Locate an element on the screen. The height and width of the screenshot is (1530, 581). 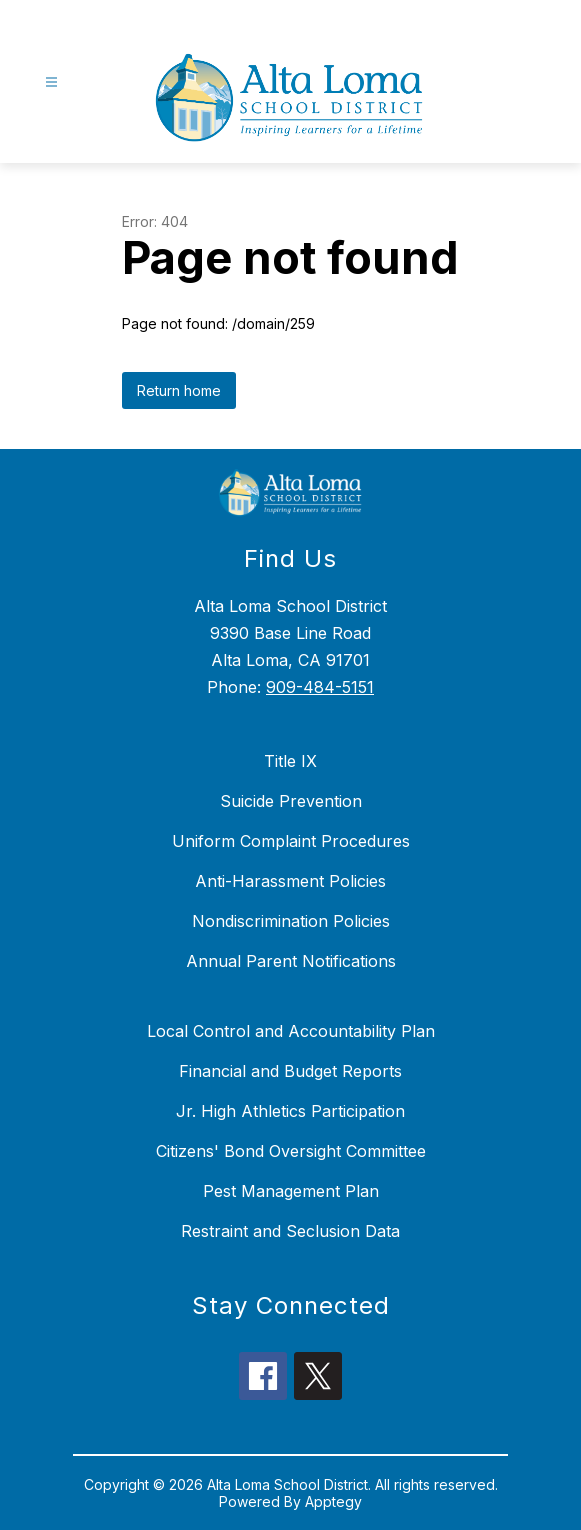
Suicide Prevention is located at coordinates (291, 801).